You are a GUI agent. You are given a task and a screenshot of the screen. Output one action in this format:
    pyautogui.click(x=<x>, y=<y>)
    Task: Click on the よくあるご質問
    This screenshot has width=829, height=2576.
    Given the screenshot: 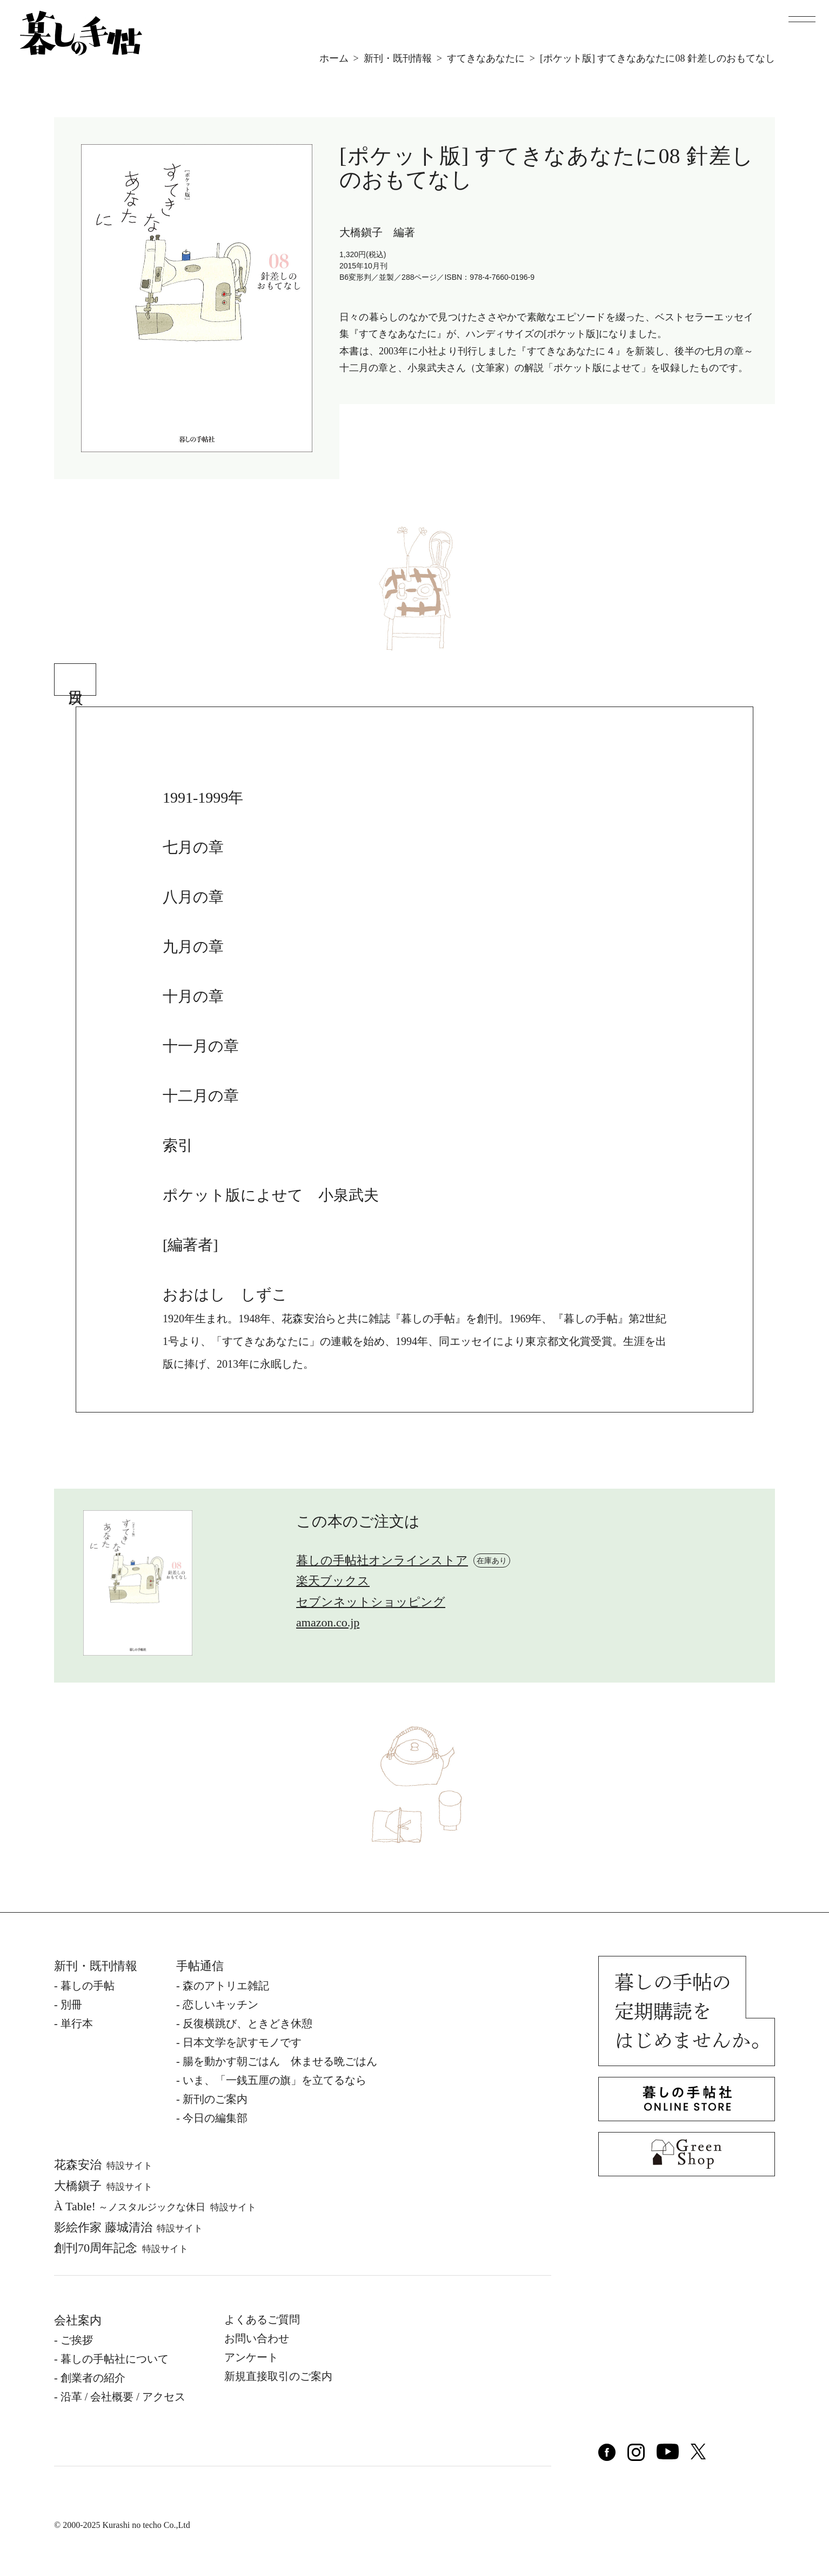 What is the action you would take?
    pyautogui.click(x=262, y=2319)
    